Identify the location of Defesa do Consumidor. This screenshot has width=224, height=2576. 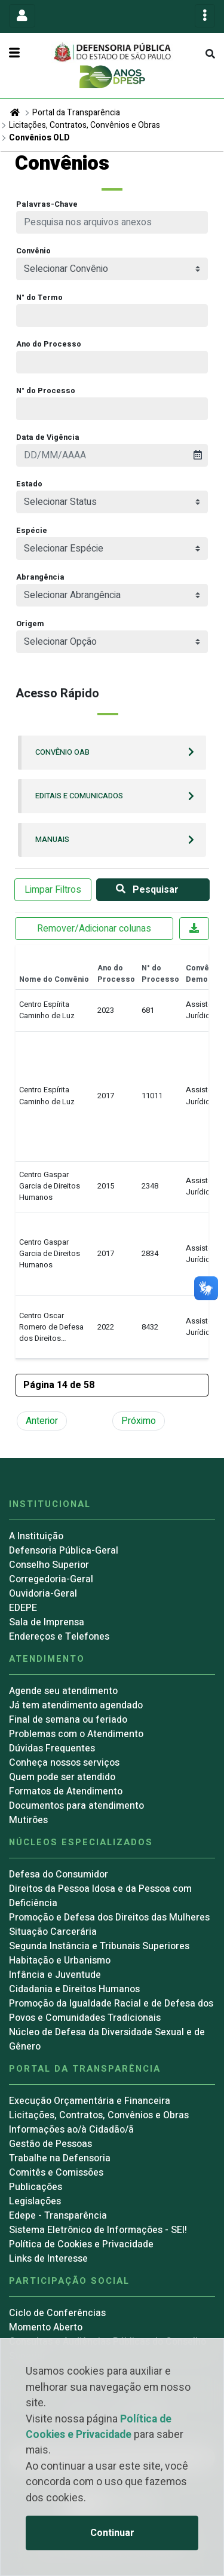
(58, 1874).